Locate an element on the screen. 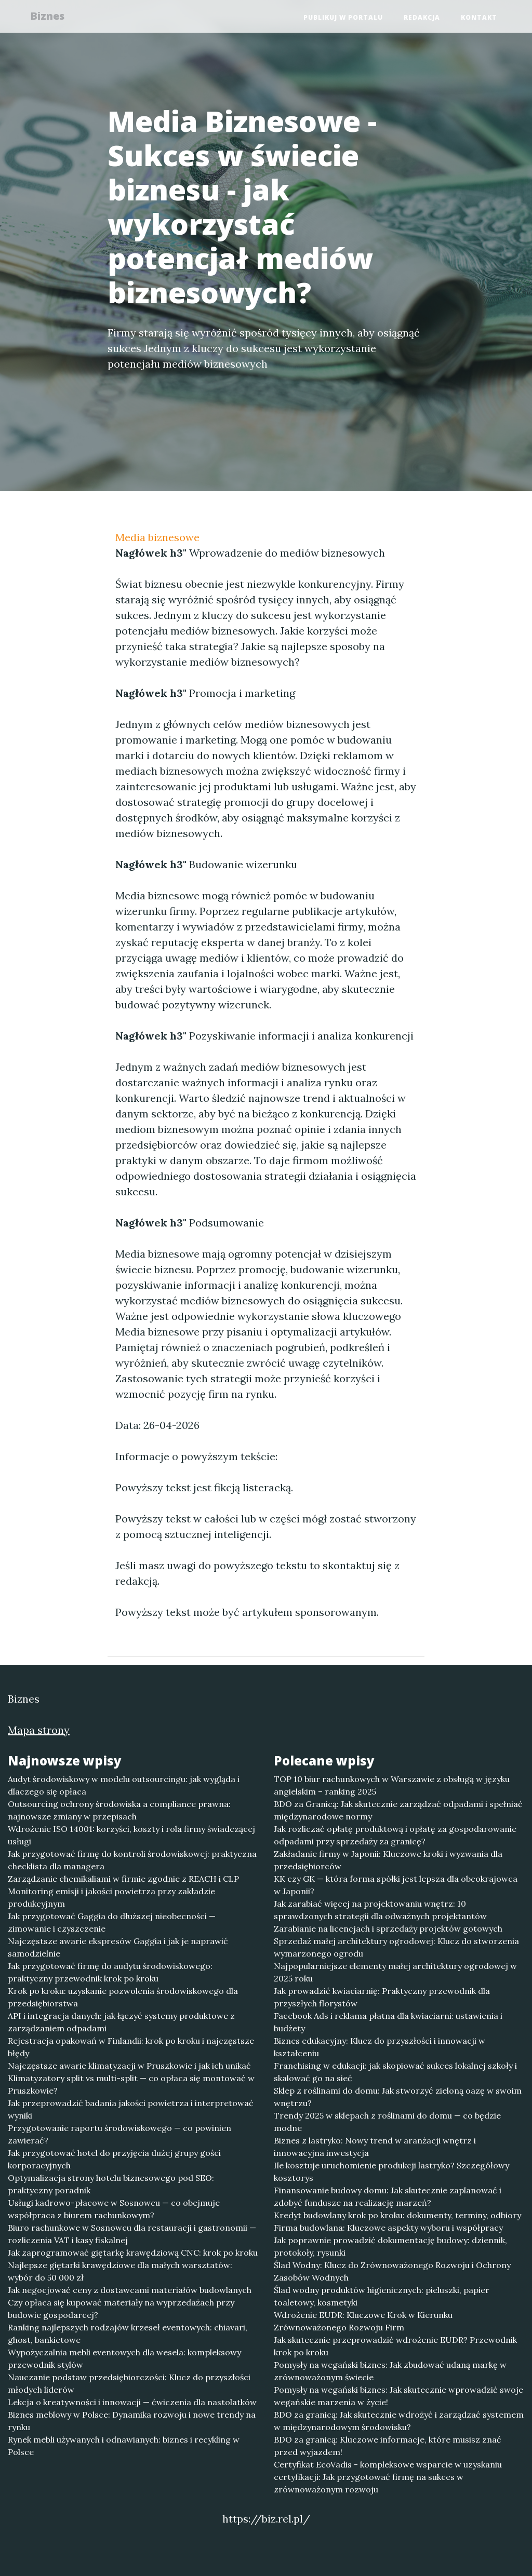  Zarabianie na licencjach i sprzedaży projektów gotowych is located at coordinates (388, 1928).